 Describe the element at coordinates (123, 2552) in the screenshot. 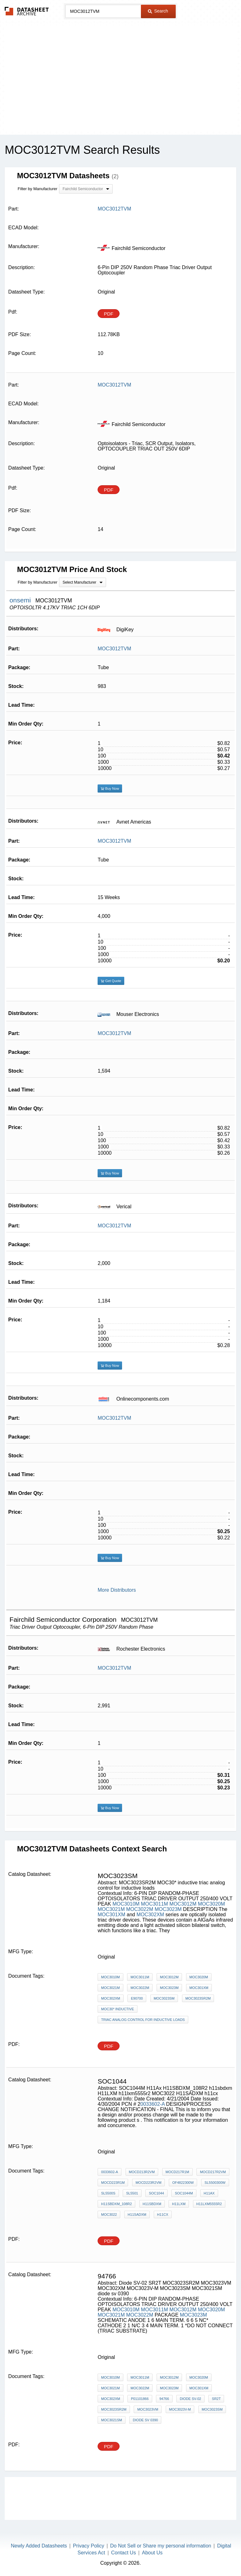

I see `Contact Us` at that location.